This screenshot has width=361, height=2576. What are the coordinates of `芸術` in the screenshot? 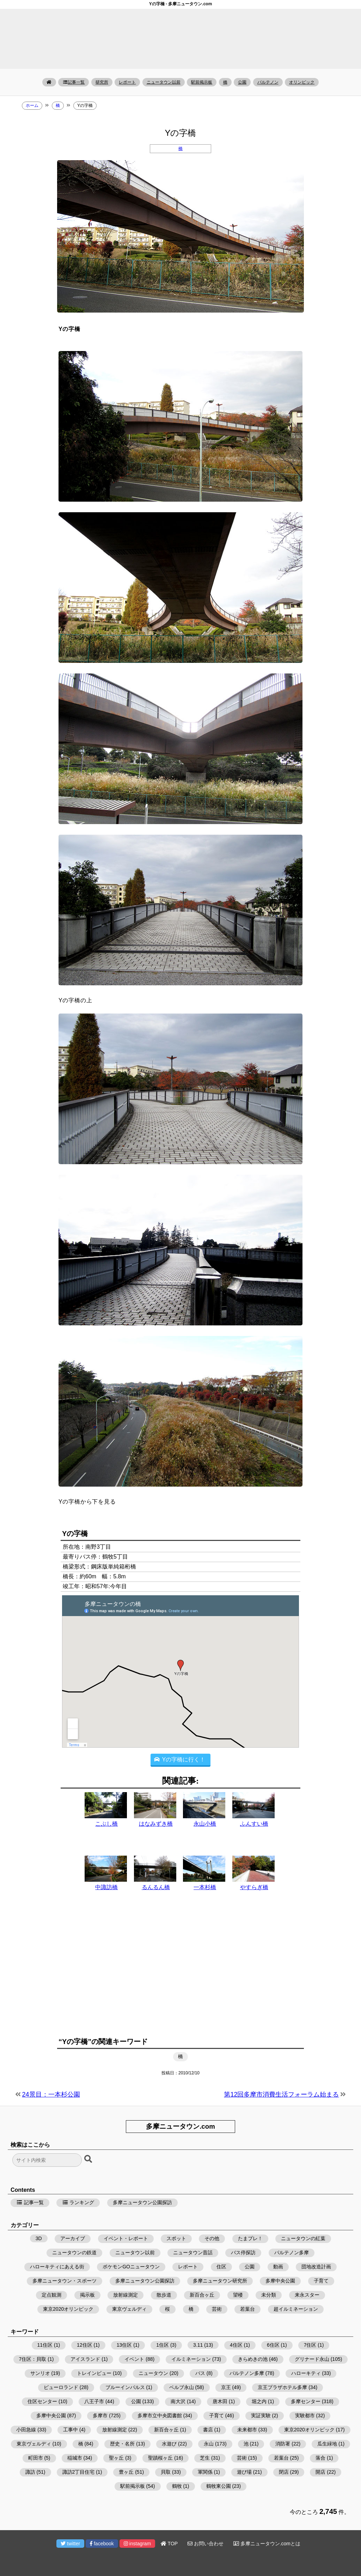 It's located at (217, 2309).